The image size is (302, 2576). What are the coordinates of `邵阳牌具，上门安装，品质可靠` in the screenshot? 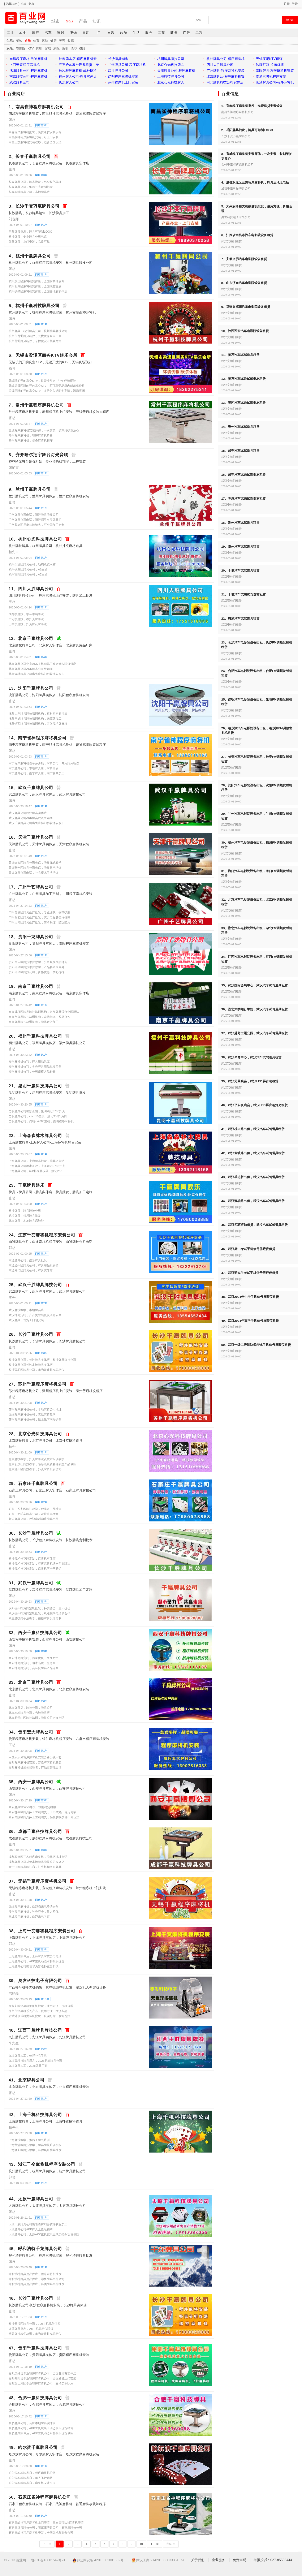 It's located at (29, 241).